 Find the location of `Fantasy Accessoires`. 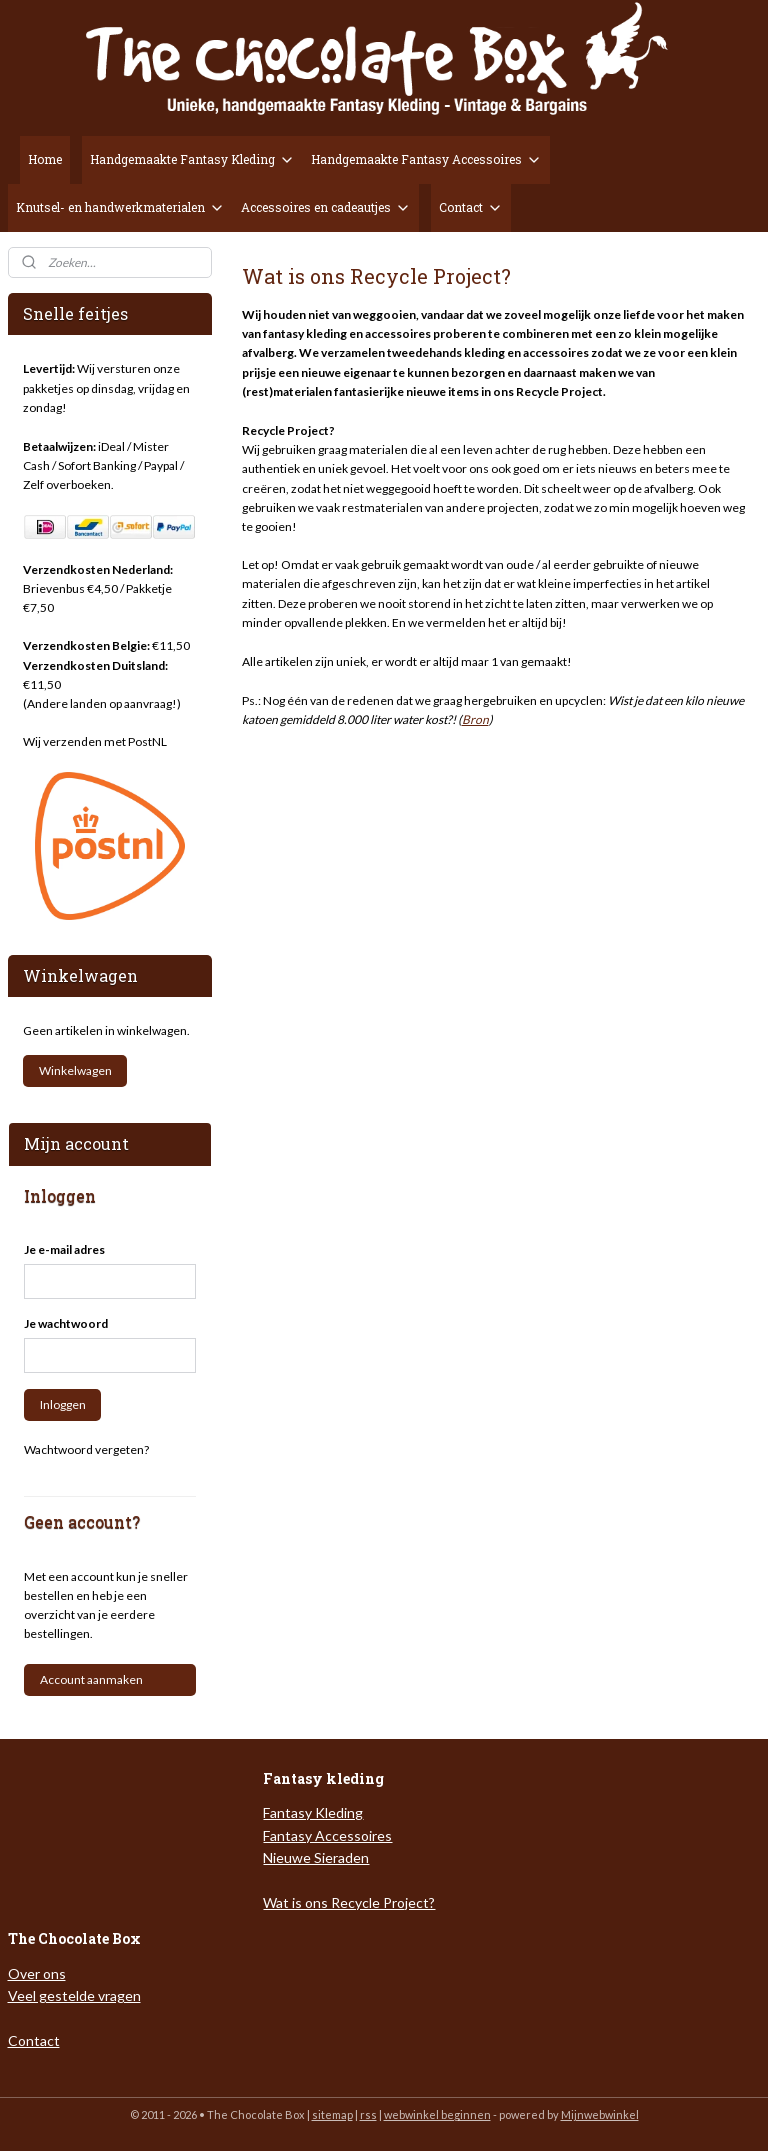

Fantasy Accessoires is located at coordinates (327, 1835).